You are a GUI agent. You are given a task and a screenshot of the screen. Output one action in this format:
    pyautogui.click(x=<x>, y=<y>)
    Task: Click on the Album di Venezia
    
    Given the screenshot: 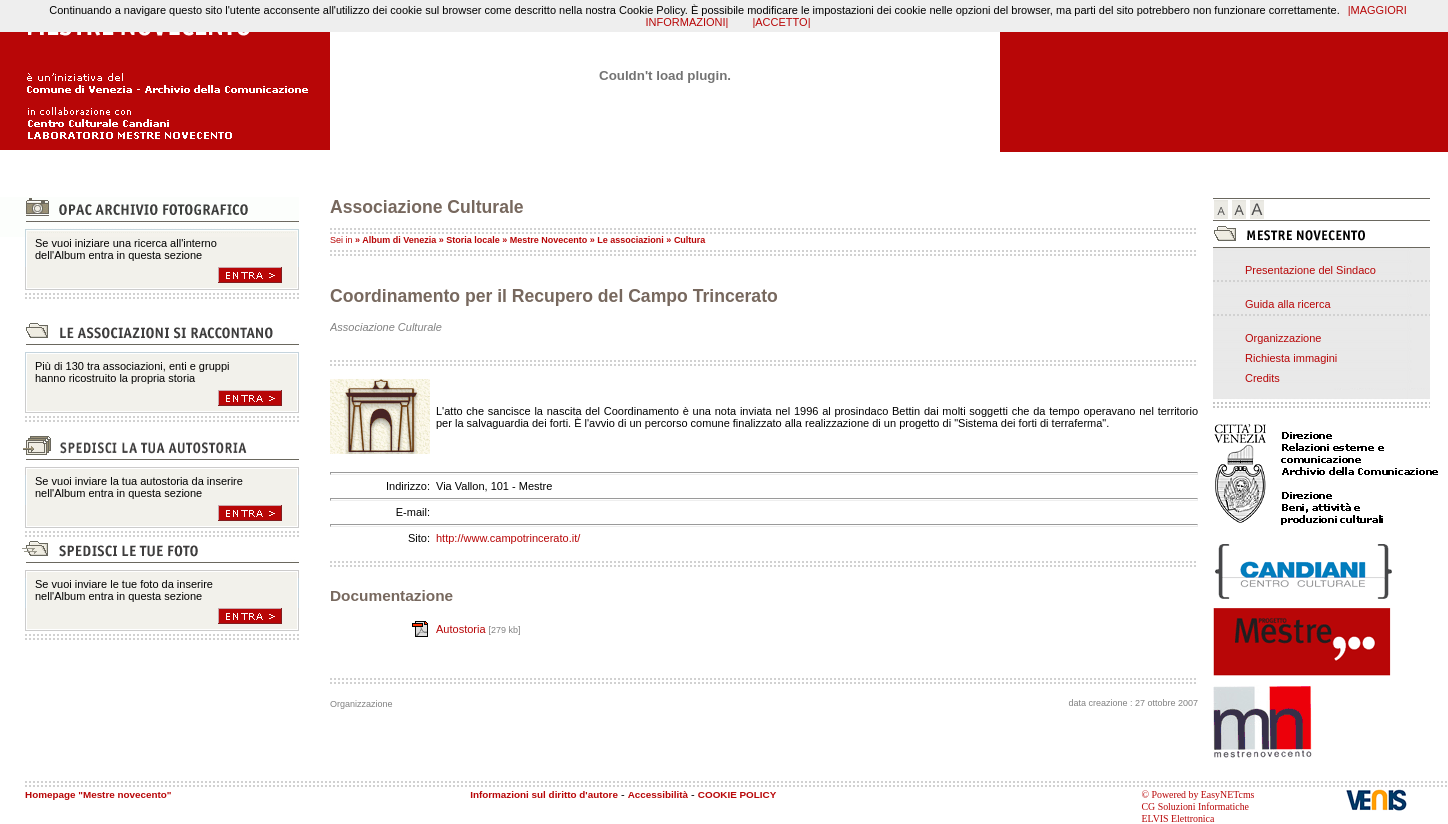 What is the action you would take?
    pyautogui.click(x=399, y=240)
    